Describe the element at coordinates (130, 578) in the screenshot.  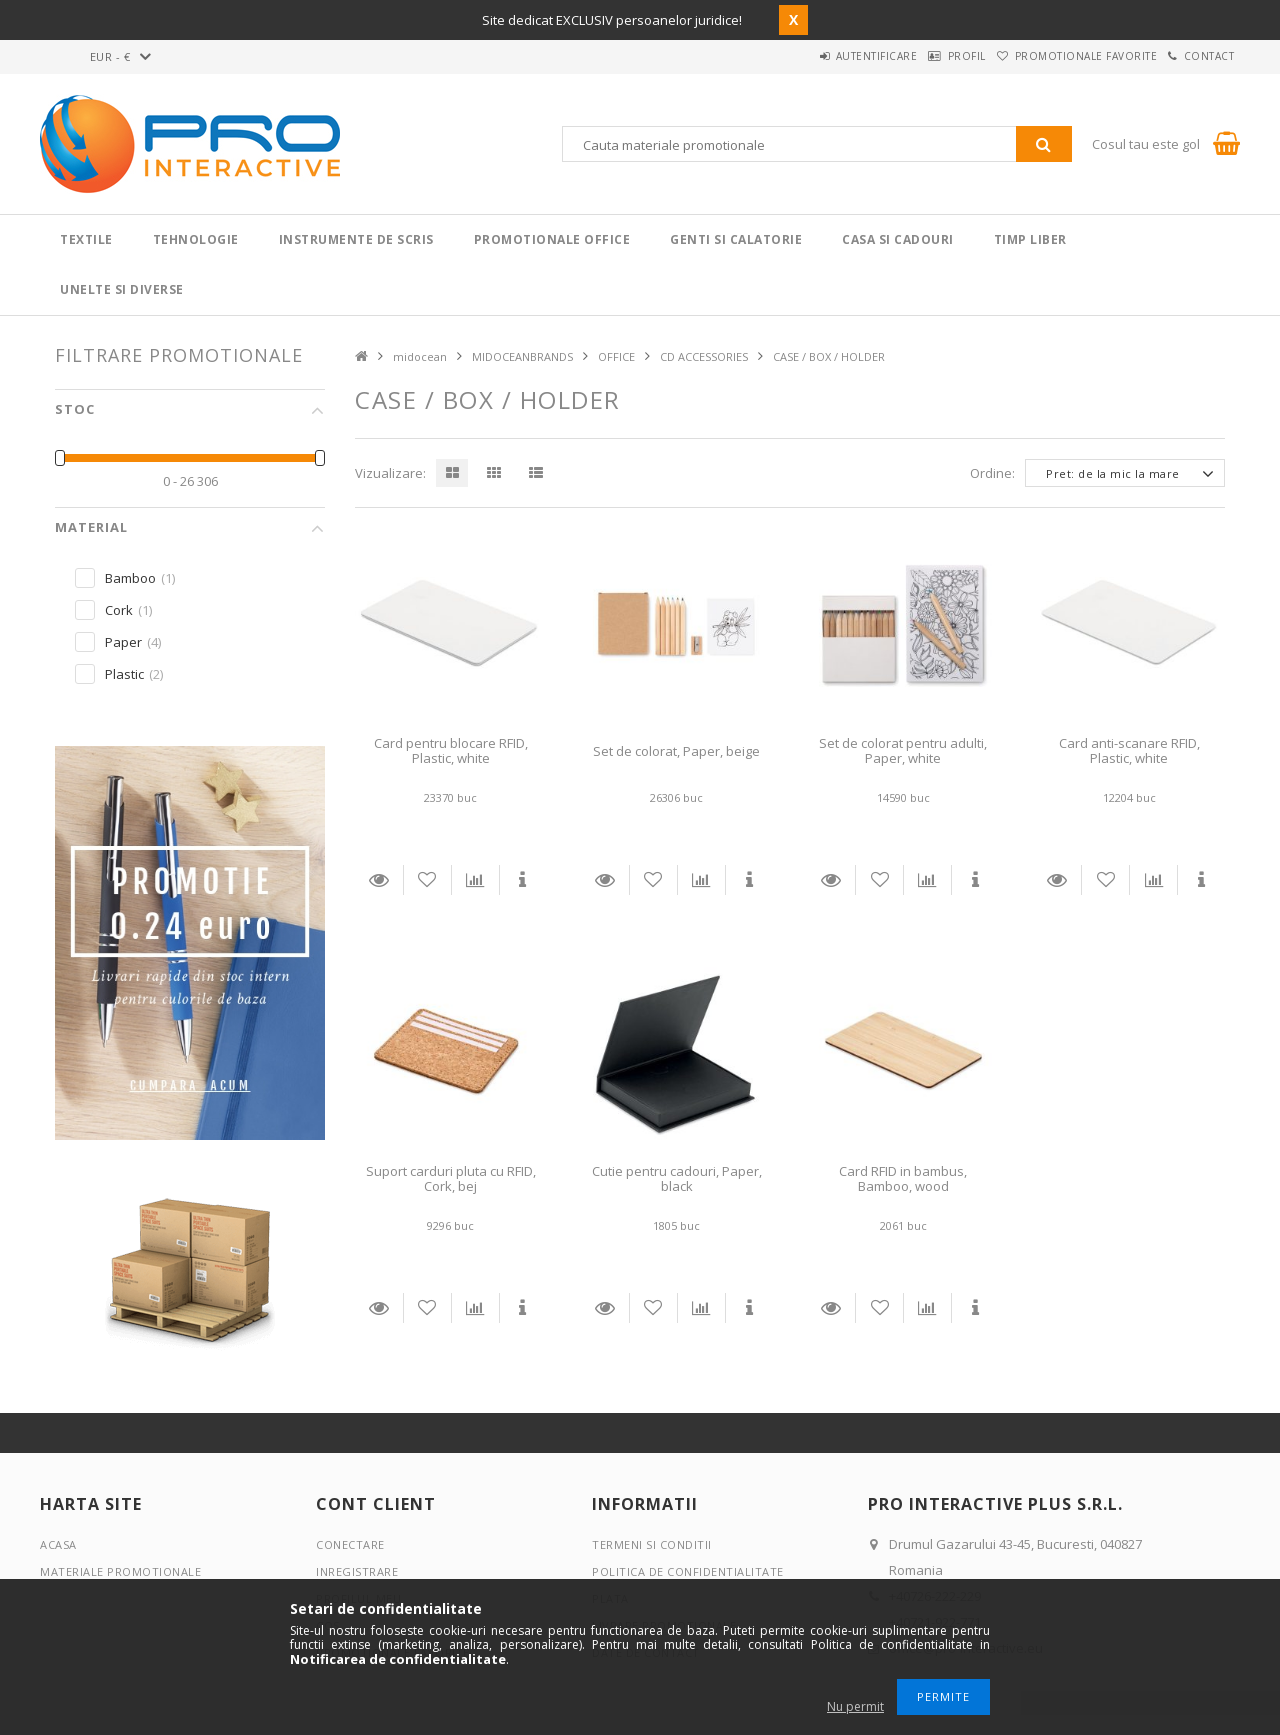
I see `Bamboo` at that location.